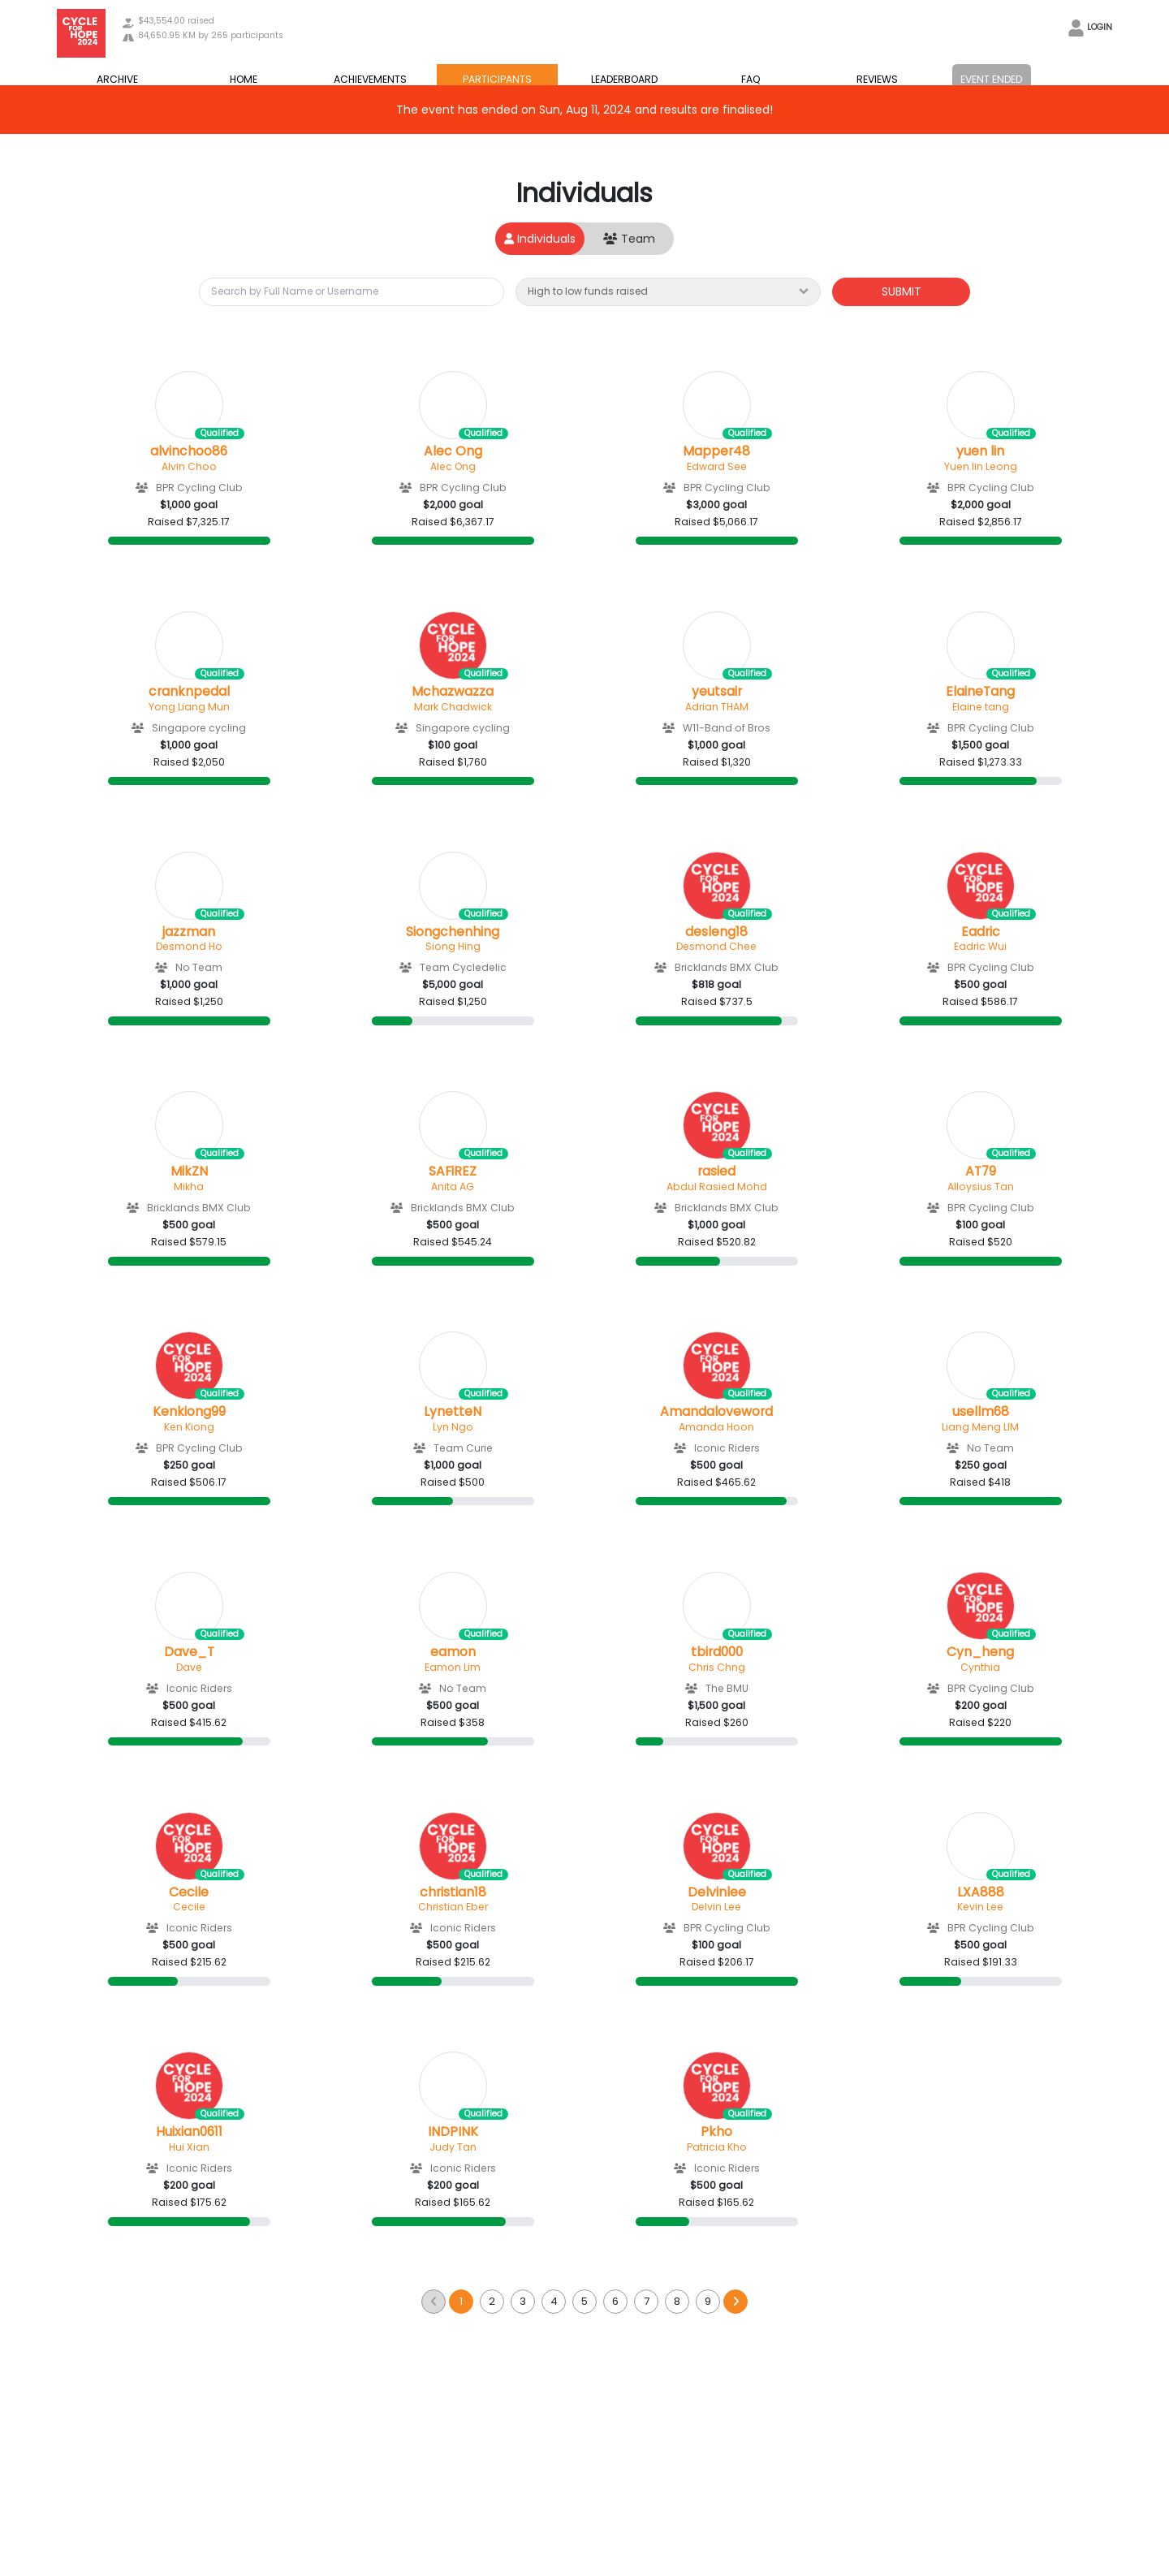 The width and height of the screenshot is (1169, 2576). Describe the element at coordinates (453, 1652) in the screenshot. I see `eamon` at that location.